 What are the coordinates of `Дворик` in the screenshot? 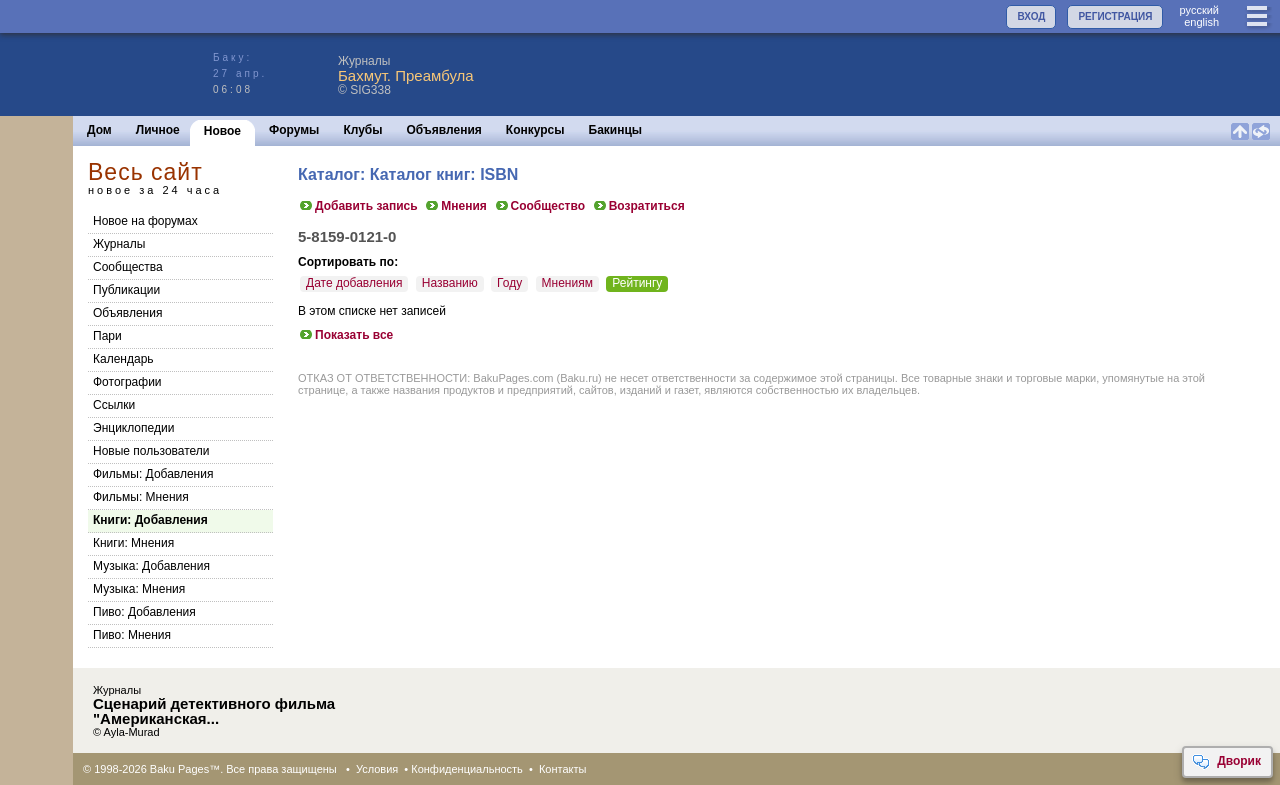 It's located at (1226, 762).